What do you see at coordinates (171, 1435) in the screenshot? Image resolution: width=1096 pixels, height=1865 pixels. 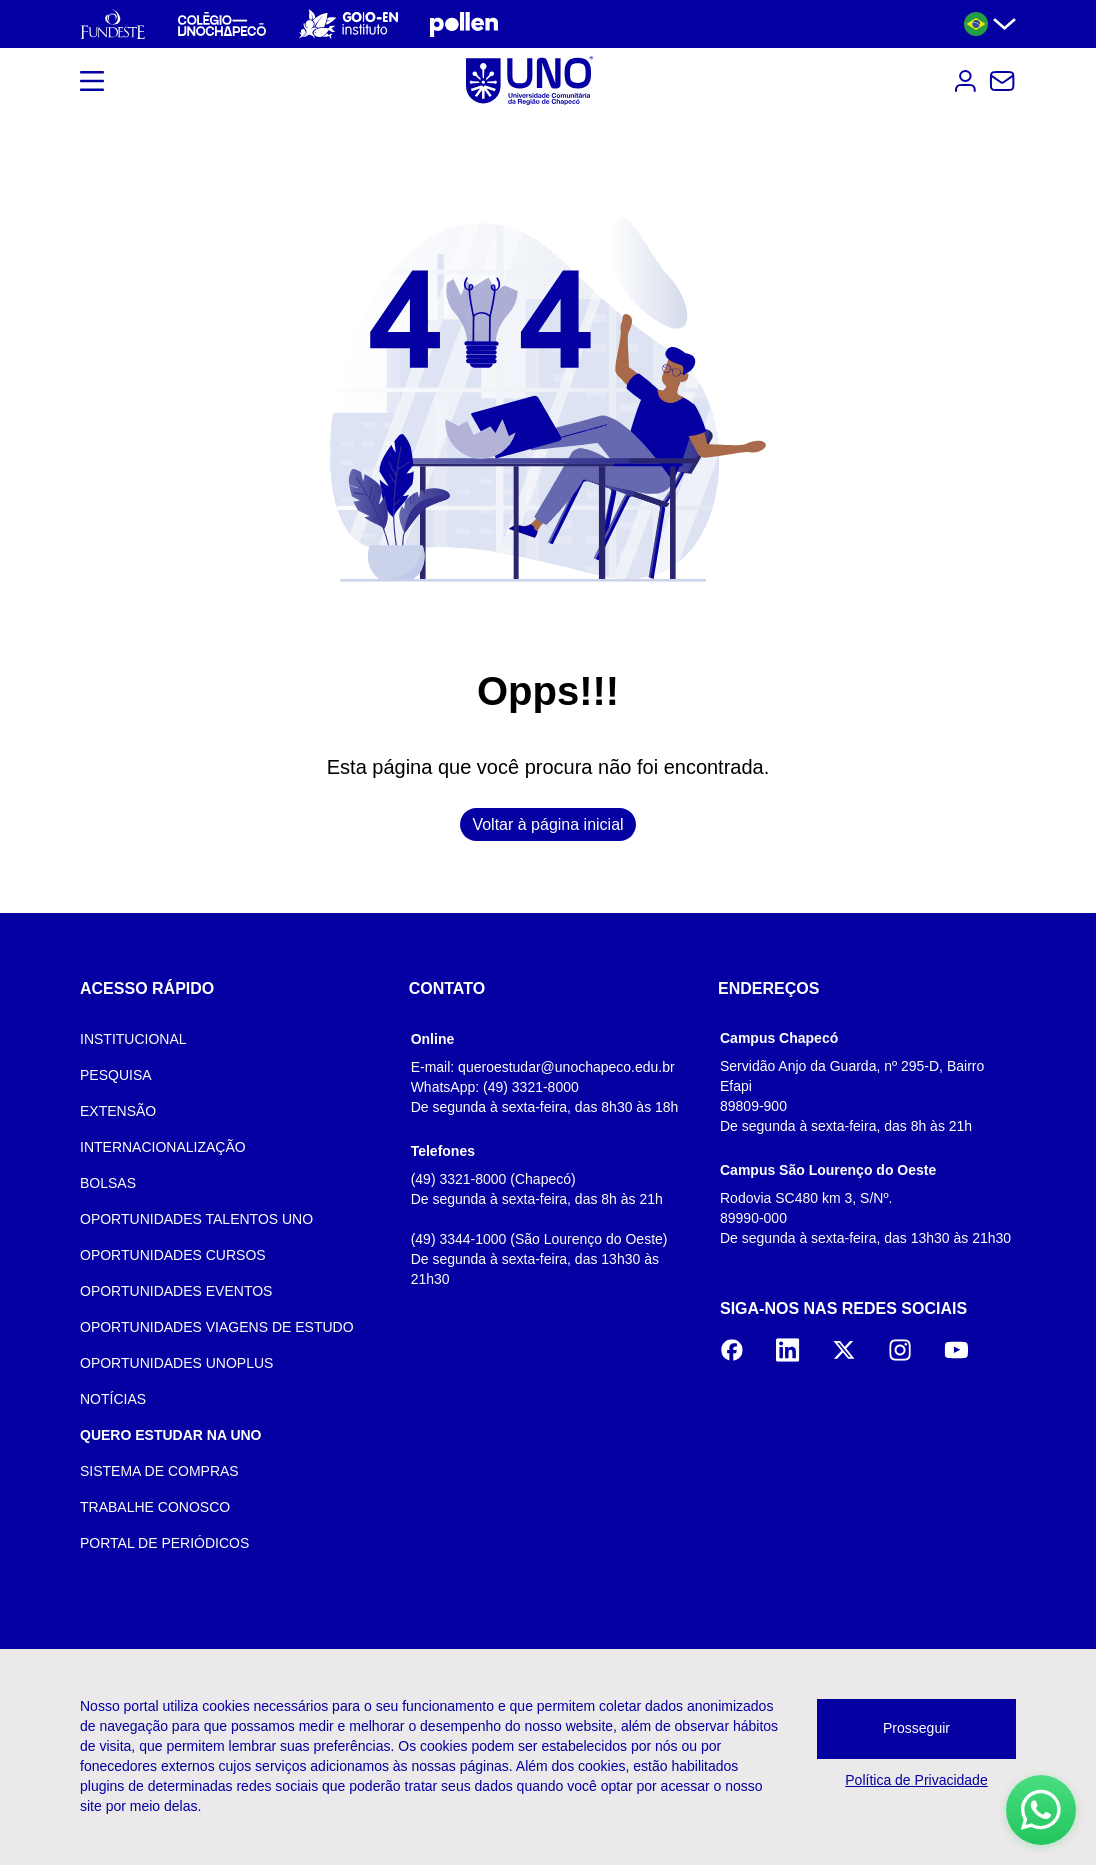 I see `QUERO ESTUDAR NA UNO` at bounding box center [171, 1435].